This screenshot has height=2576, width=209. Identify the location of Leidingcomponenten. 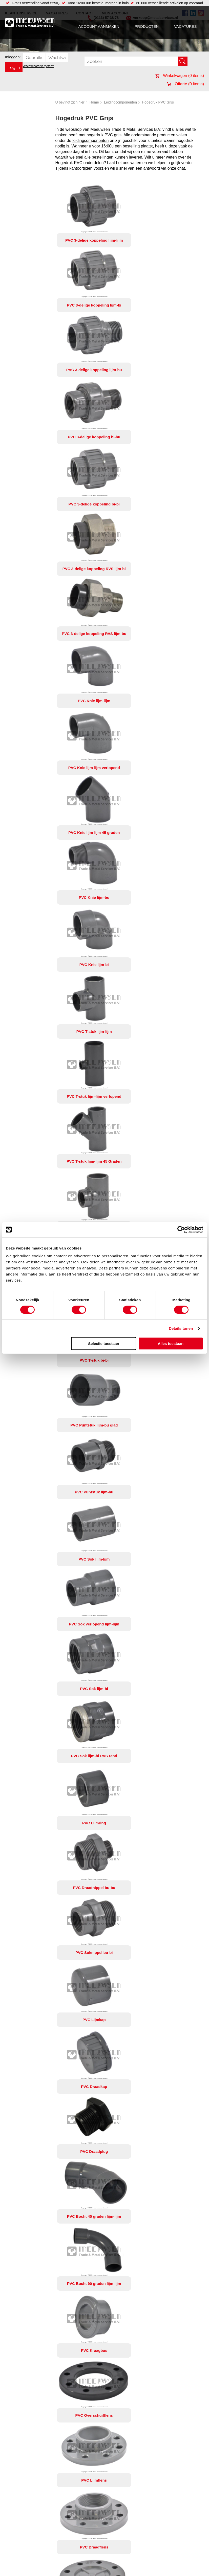
(120, 102).